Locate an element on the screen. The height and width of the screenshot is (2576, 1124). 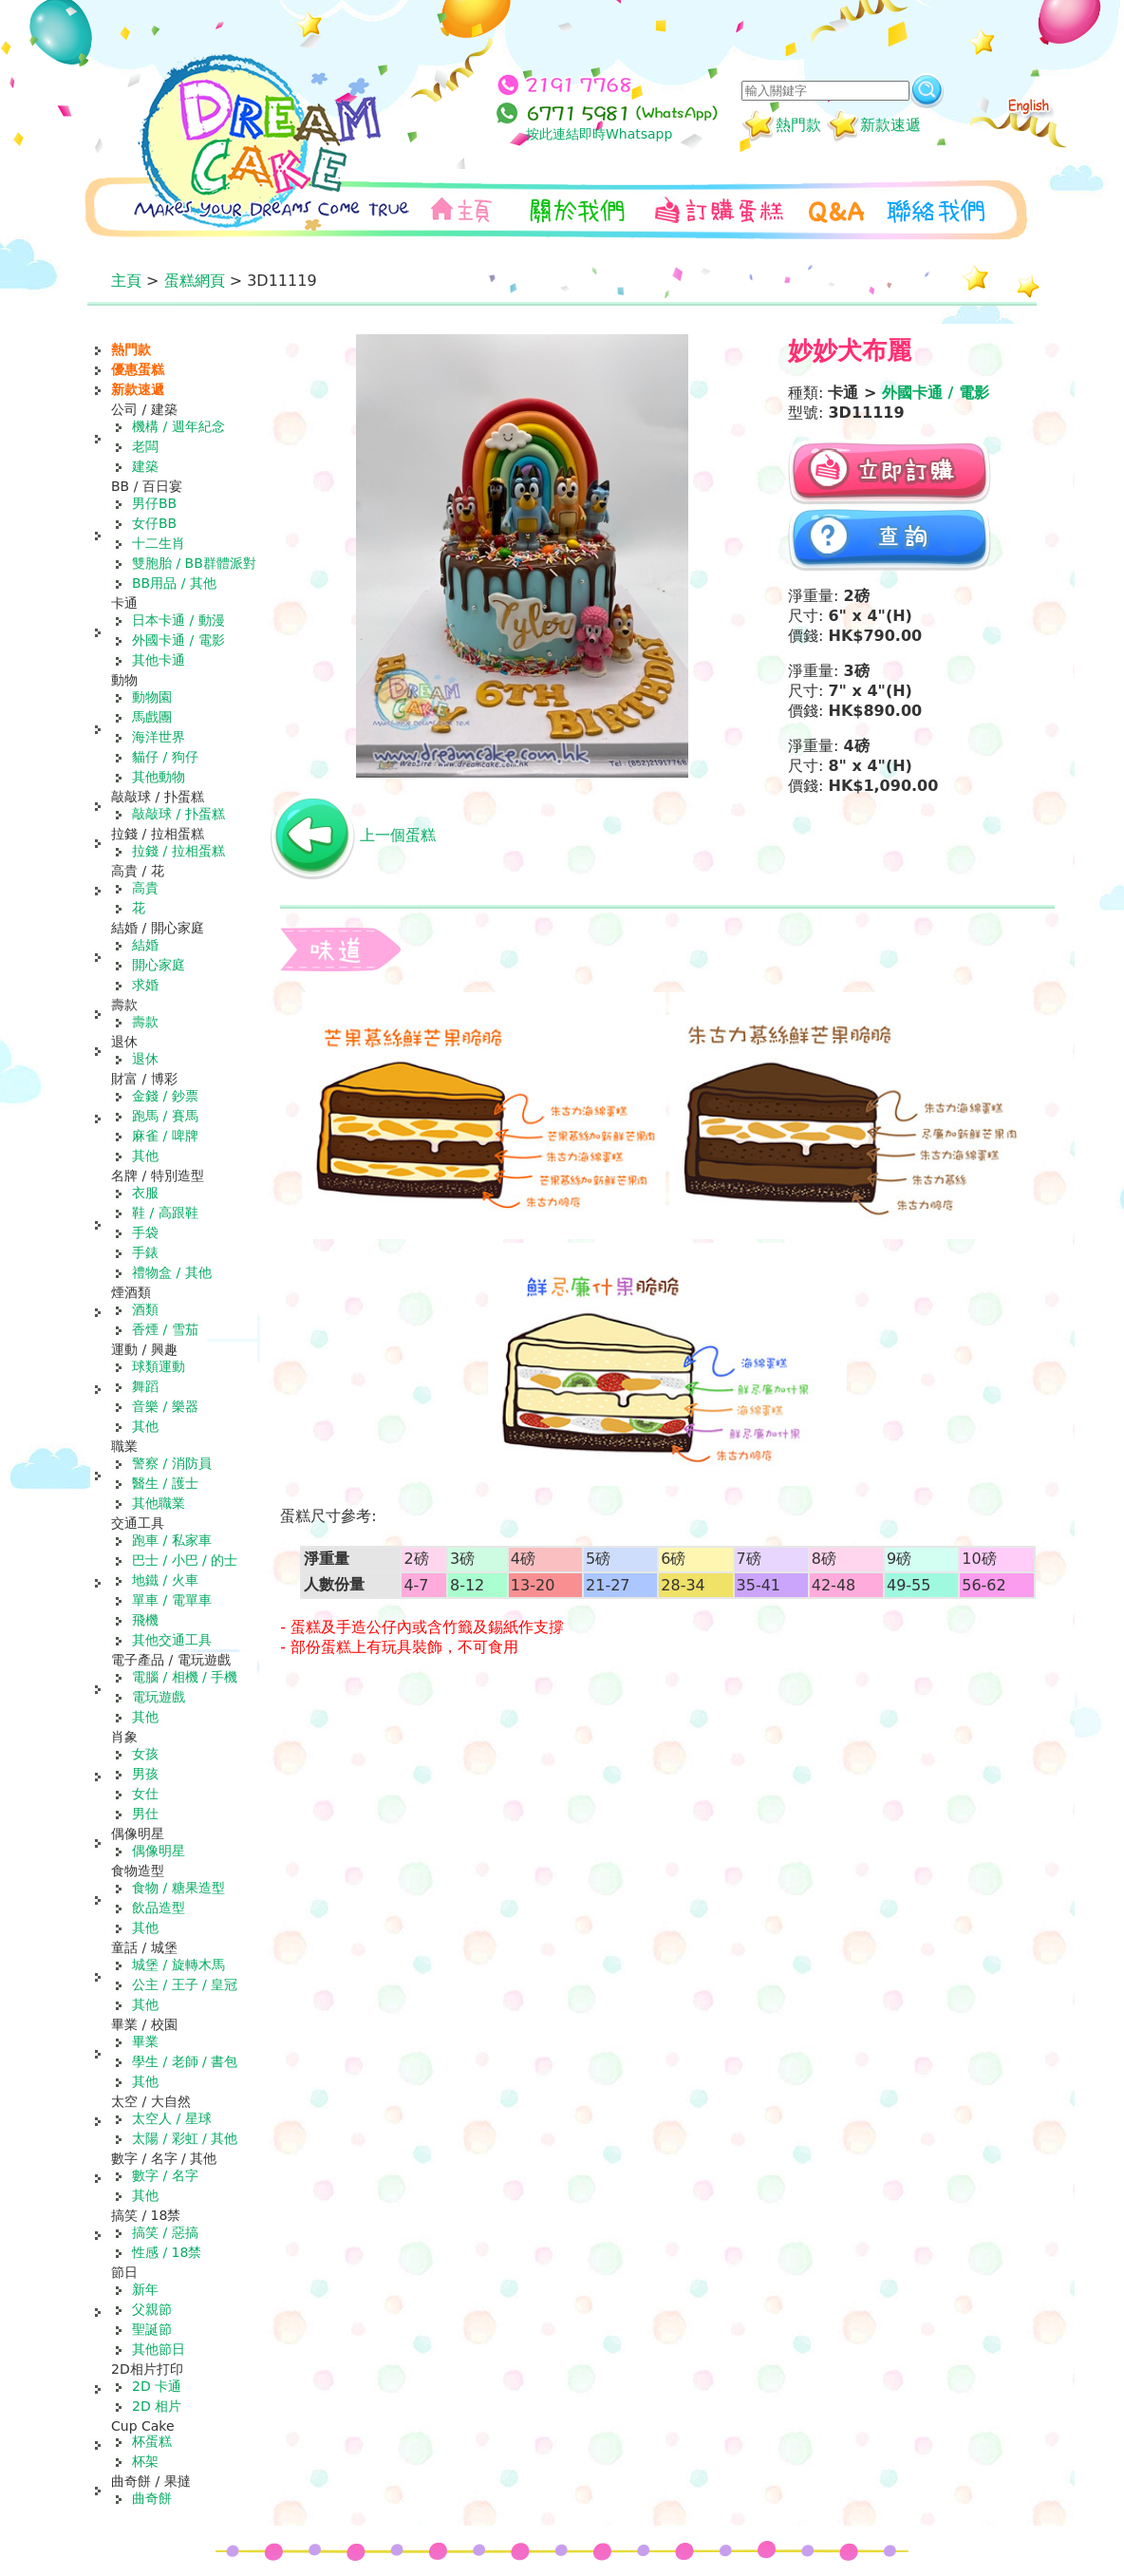
杯蛋糕 is located at coordinates (152, 2441).